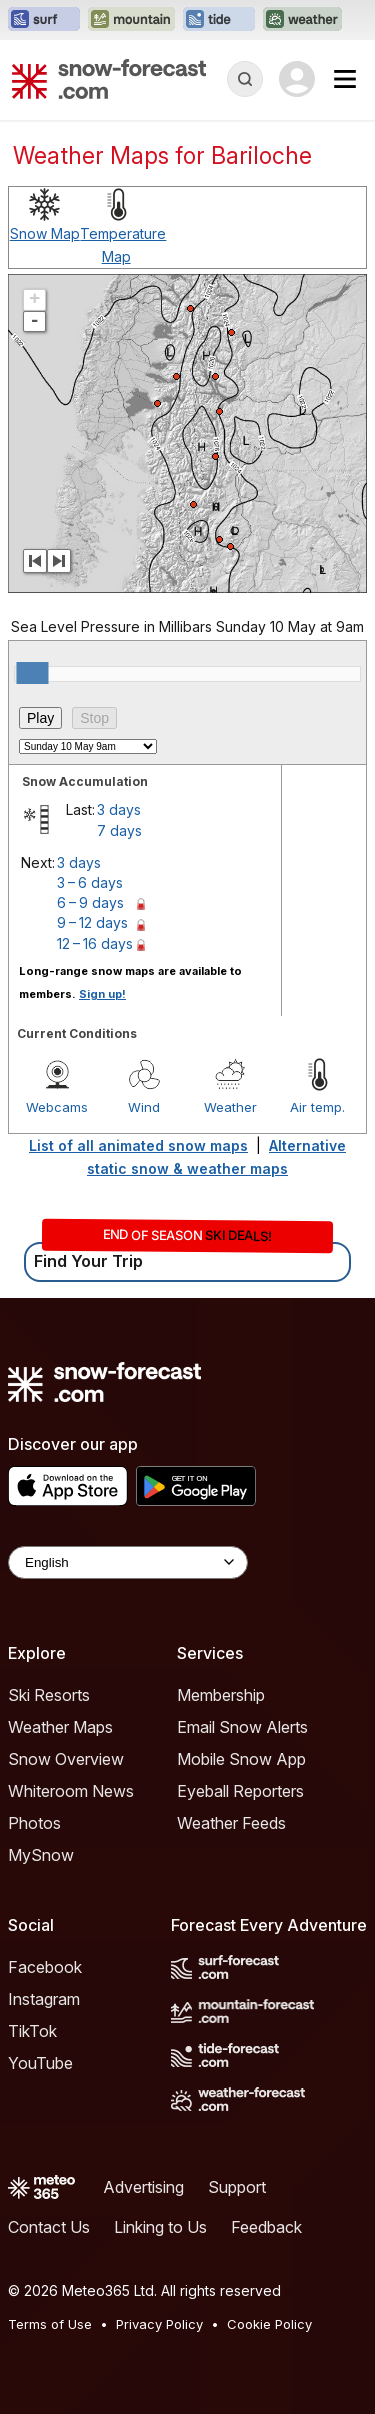 The height and width of the screenshot is (2414, 375). What do you see at coordinates (40, 2063) in the screenshot?
I see `YouTube` at bounding box center [40, 2063].